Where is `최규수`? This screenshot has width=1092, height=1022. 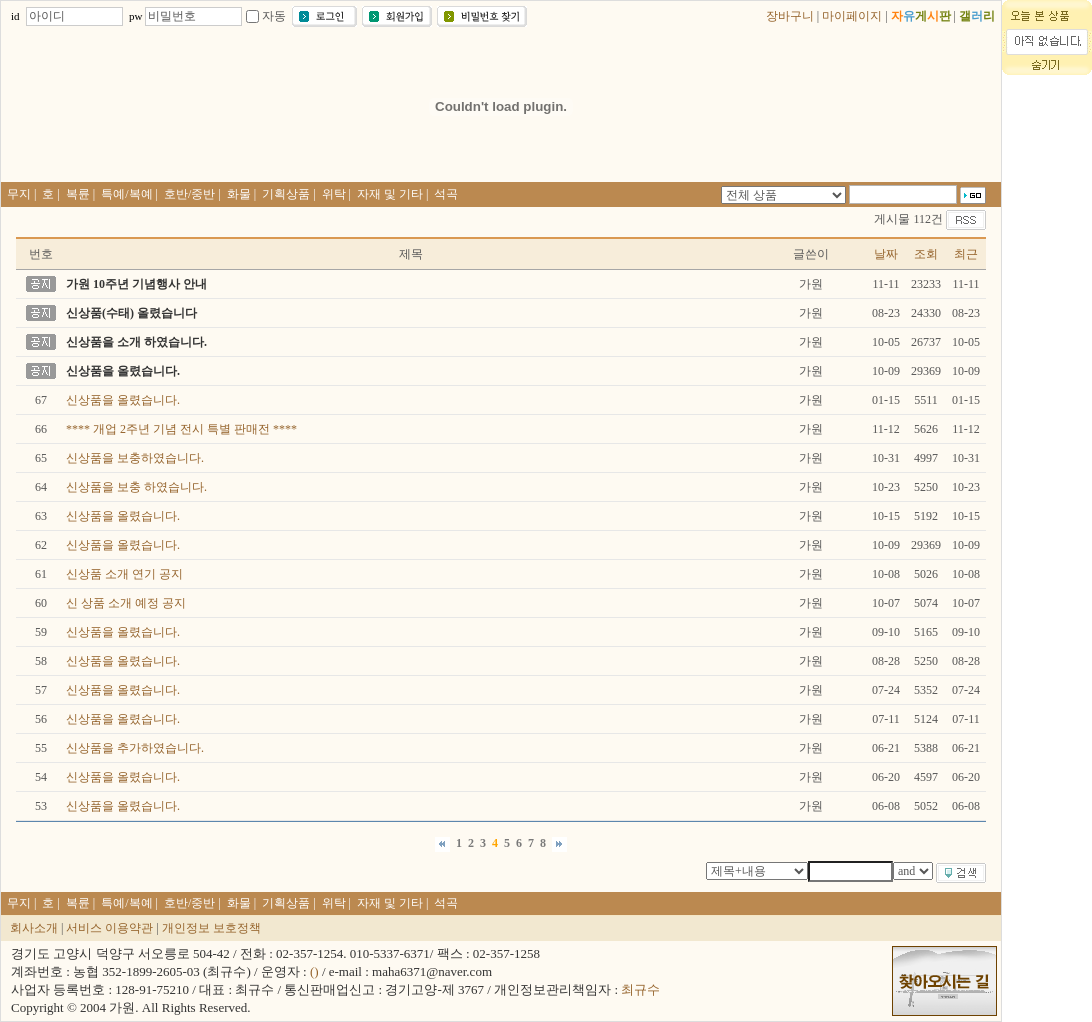 최규수 is located at coordinates (640, 989).